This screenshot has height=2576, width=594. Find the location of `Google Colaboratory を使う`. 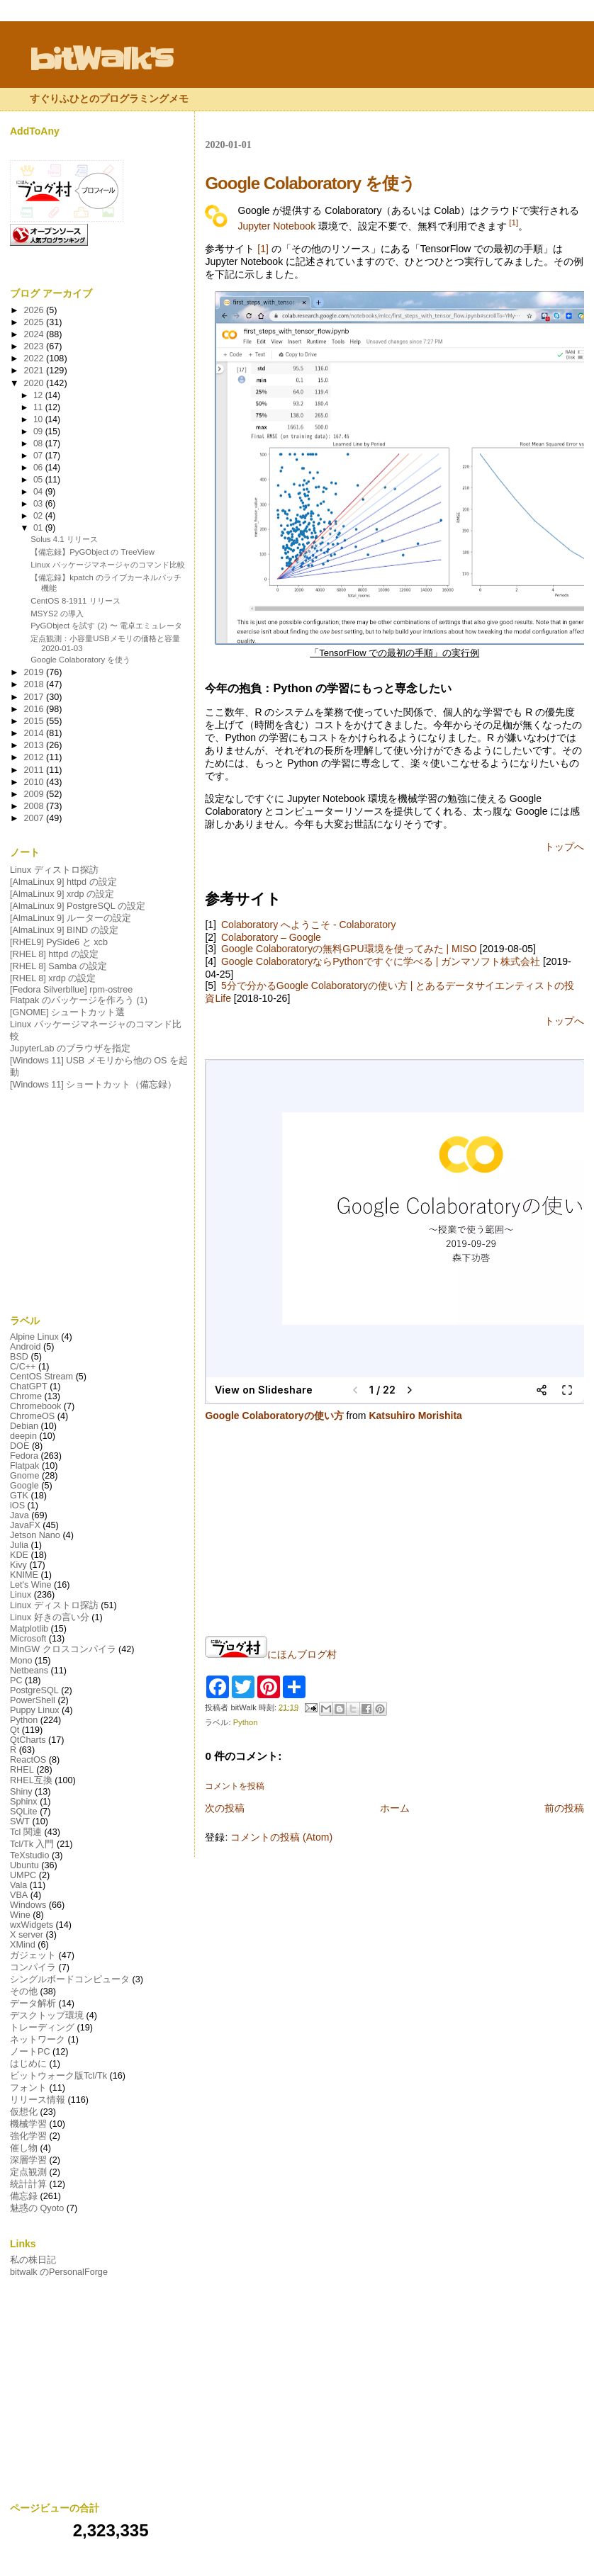

Google Colaboratory を使う is located at coordinates (80, 659).